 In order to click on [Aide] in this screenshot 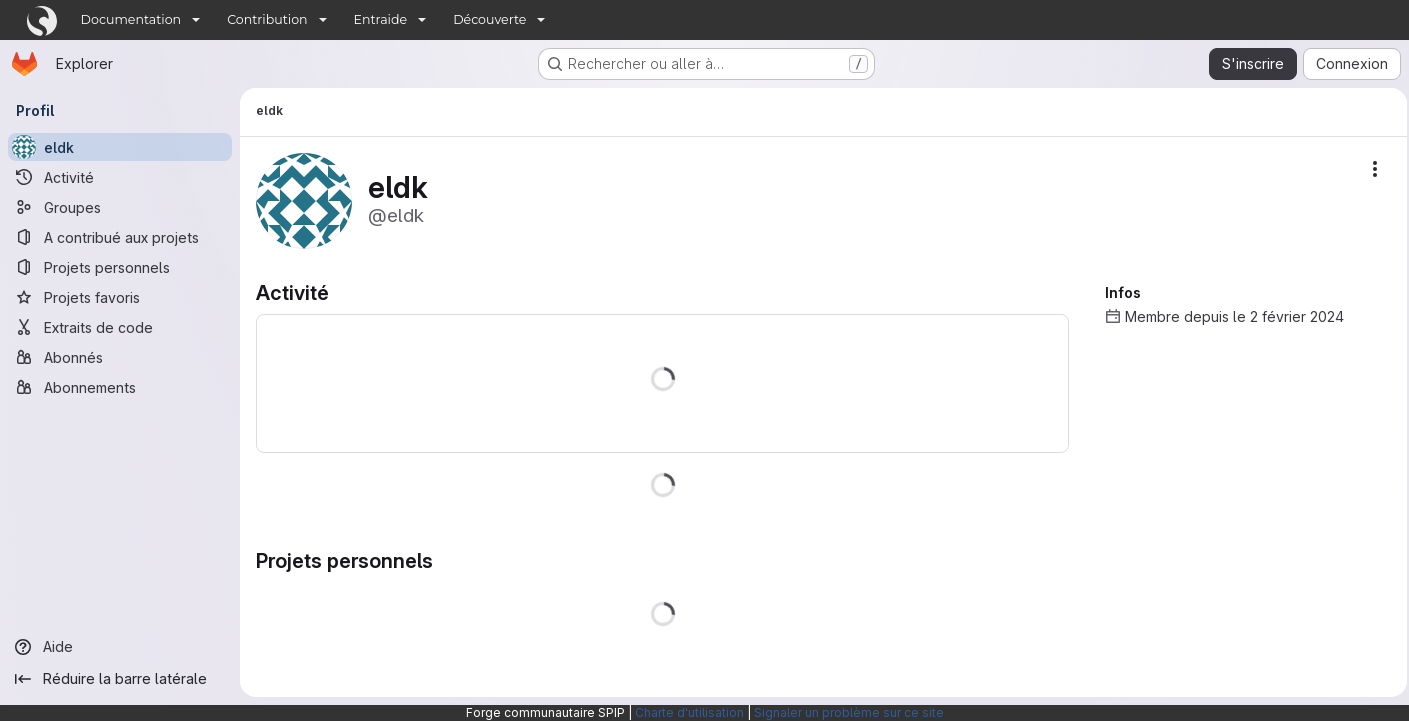, I will do `click(120, 647)`.